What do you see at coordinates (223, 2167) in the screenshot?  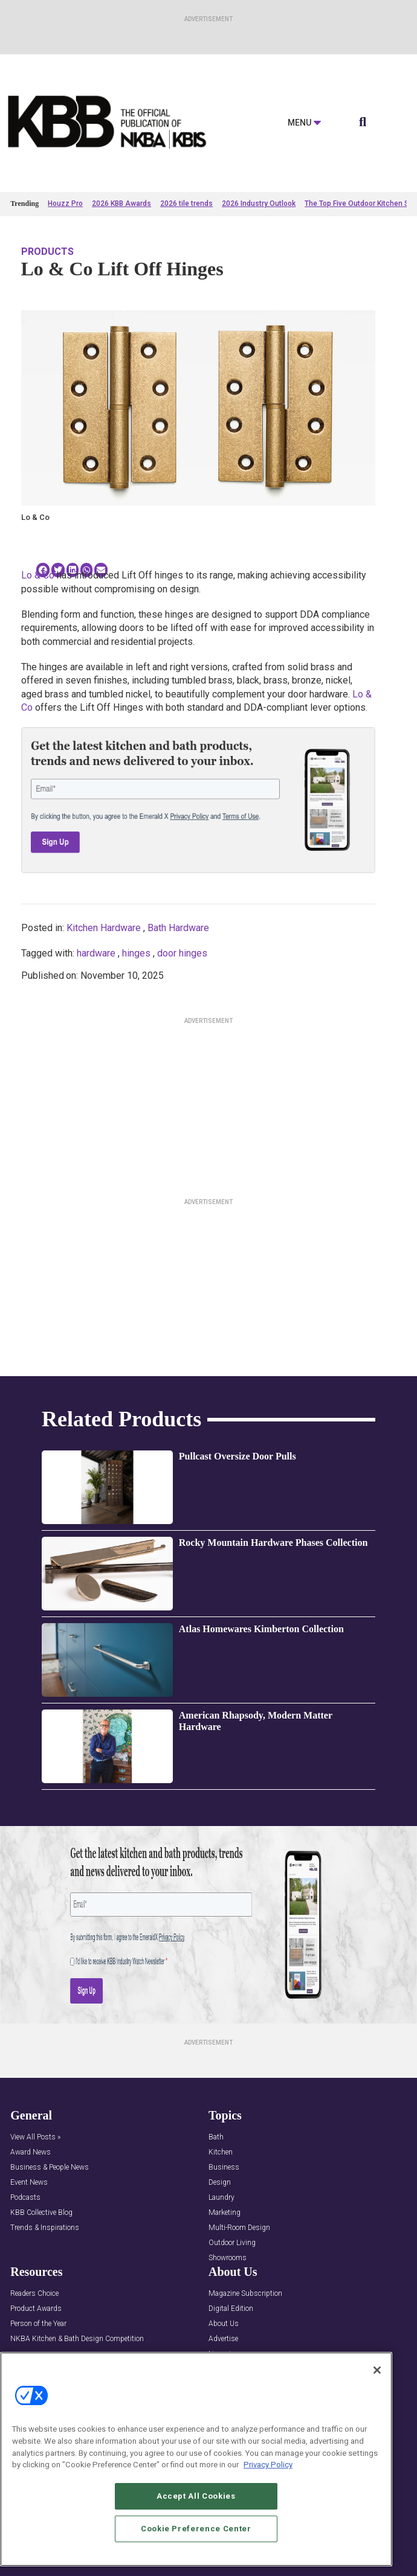 I see `Business` at bounding box center [223, 2167].